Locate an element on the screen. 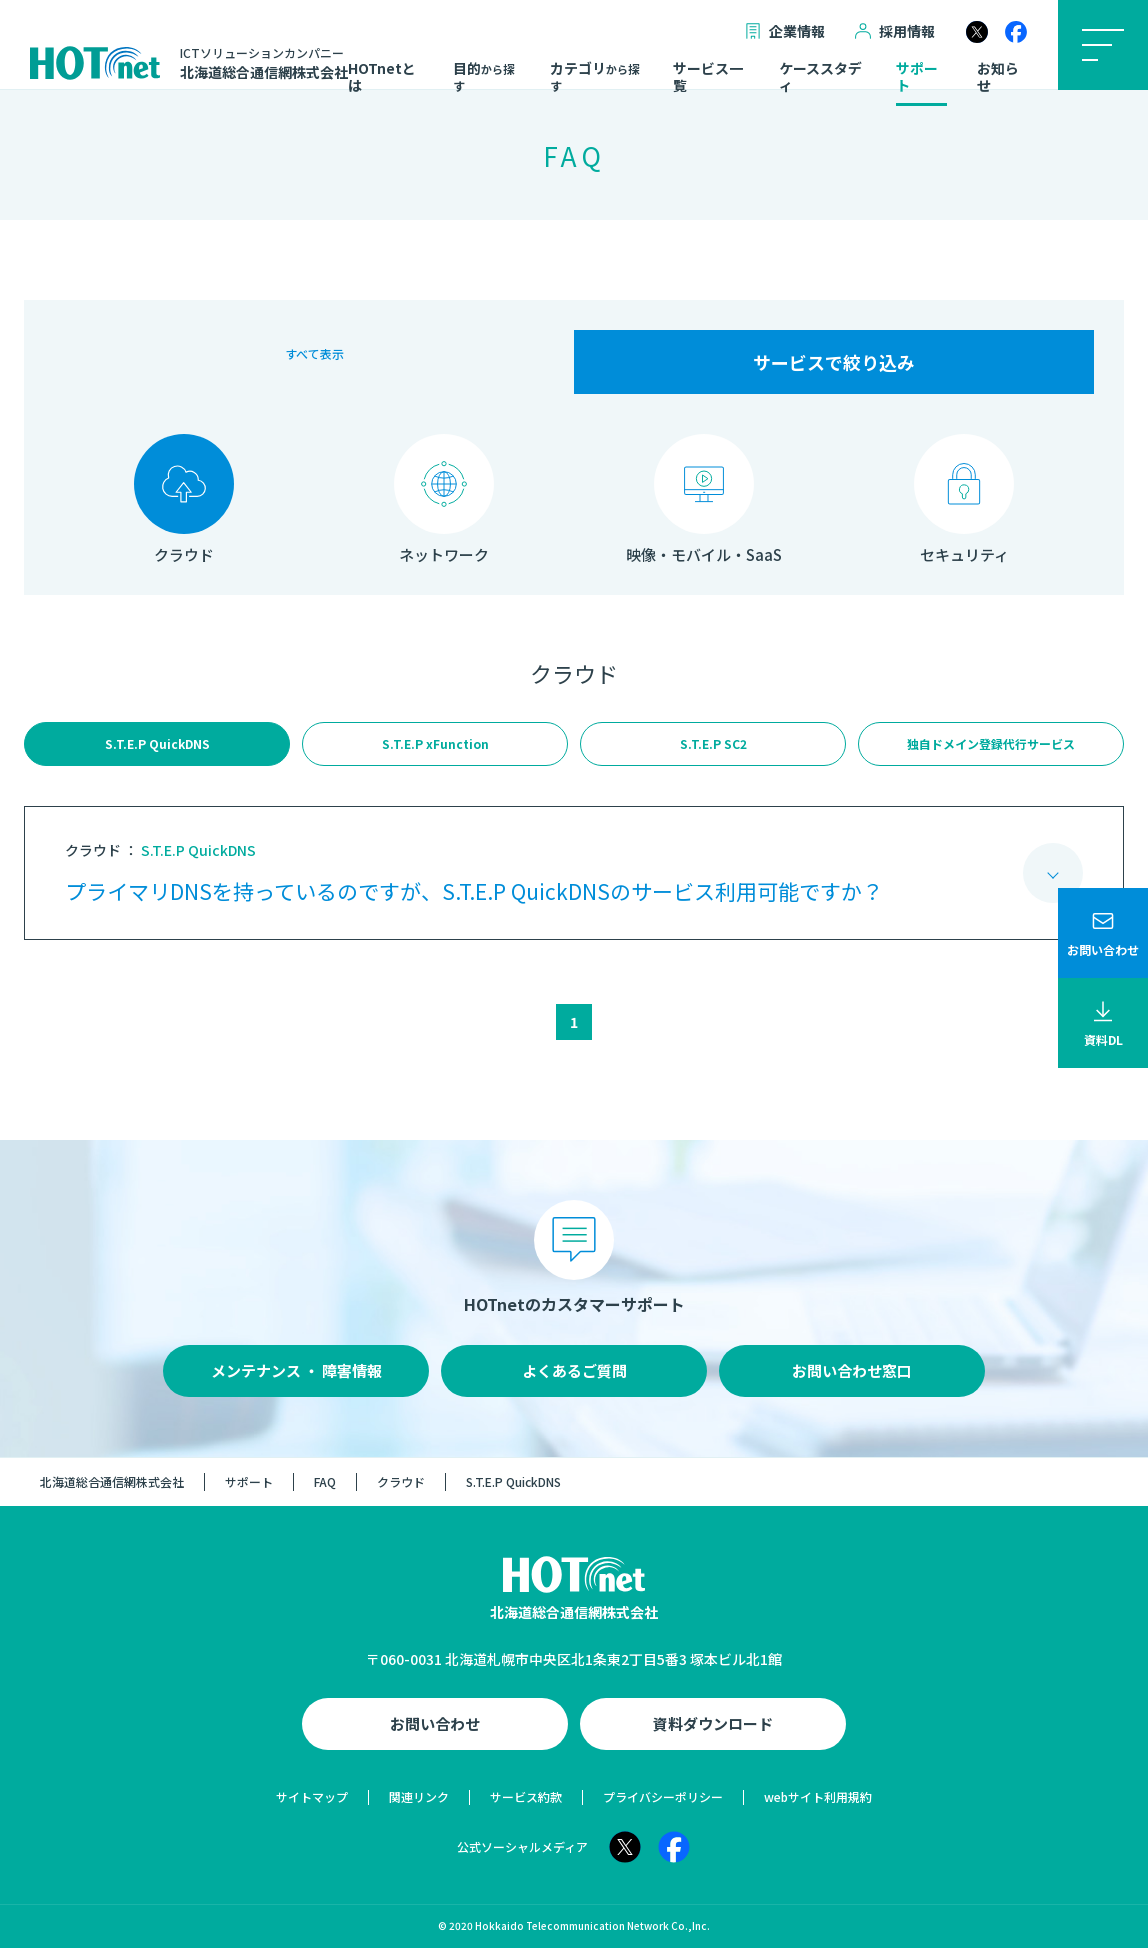 Image resolution: width=1148 pixels, height=1956 pixels. S.T.E.P QuickDNS is located at coordinates (157, 747).